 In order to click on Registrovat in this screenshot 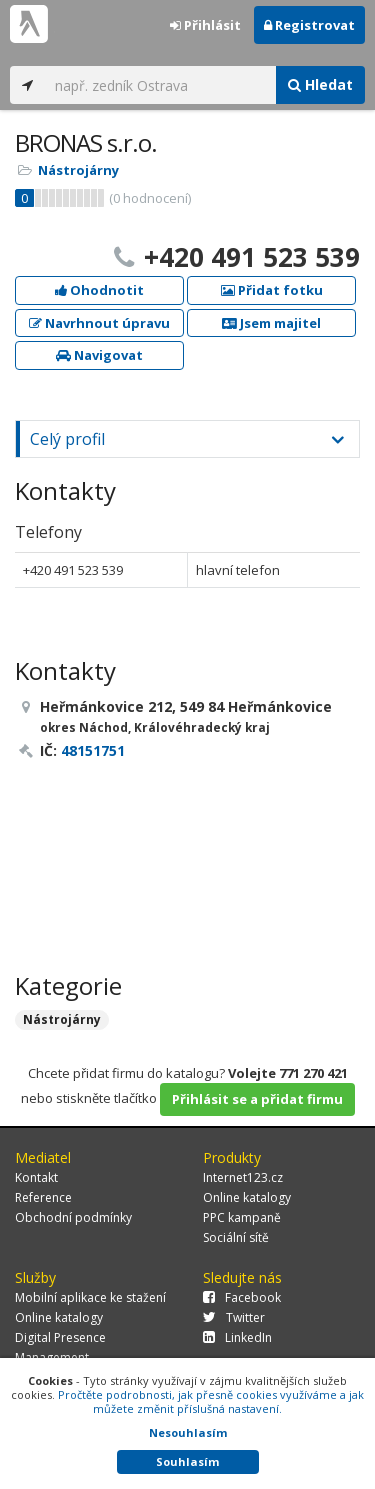, I will do `click(309, 25)`.